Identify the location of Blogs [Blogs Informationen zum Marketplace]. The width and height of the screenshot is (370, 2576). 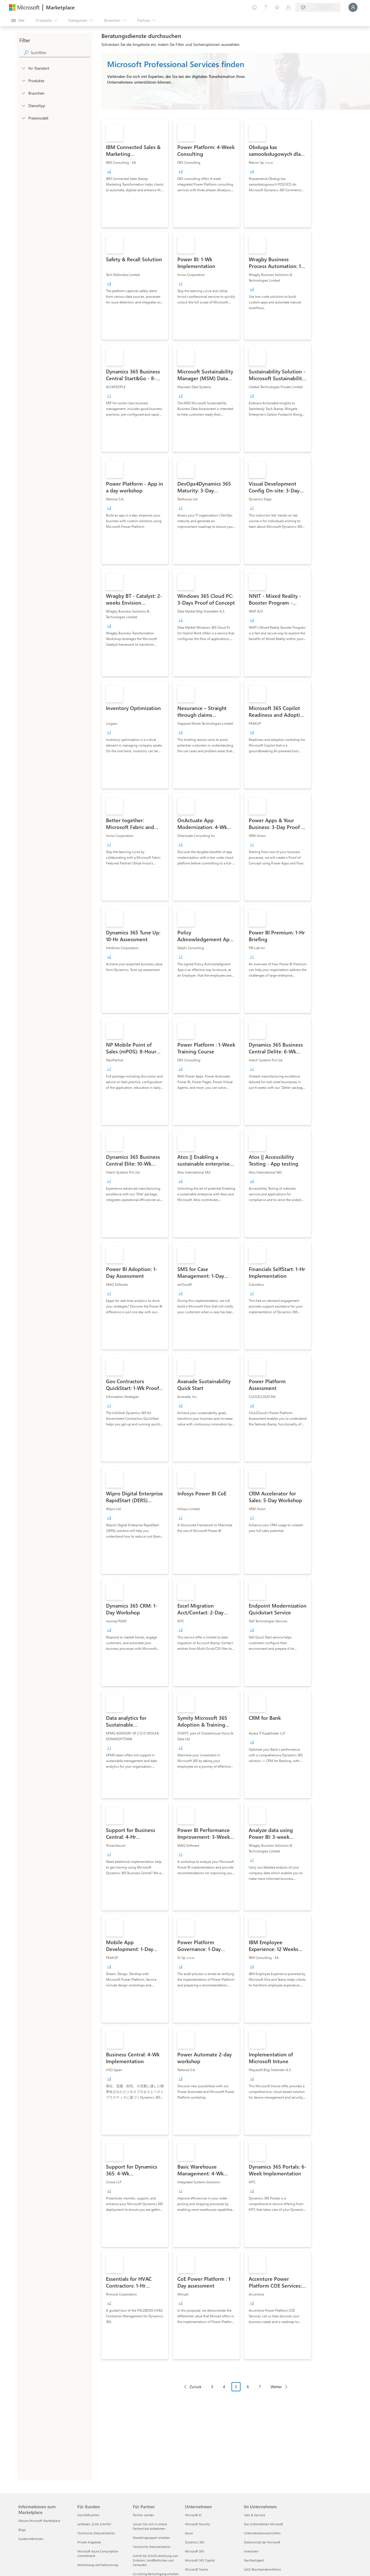
(22, 2530).